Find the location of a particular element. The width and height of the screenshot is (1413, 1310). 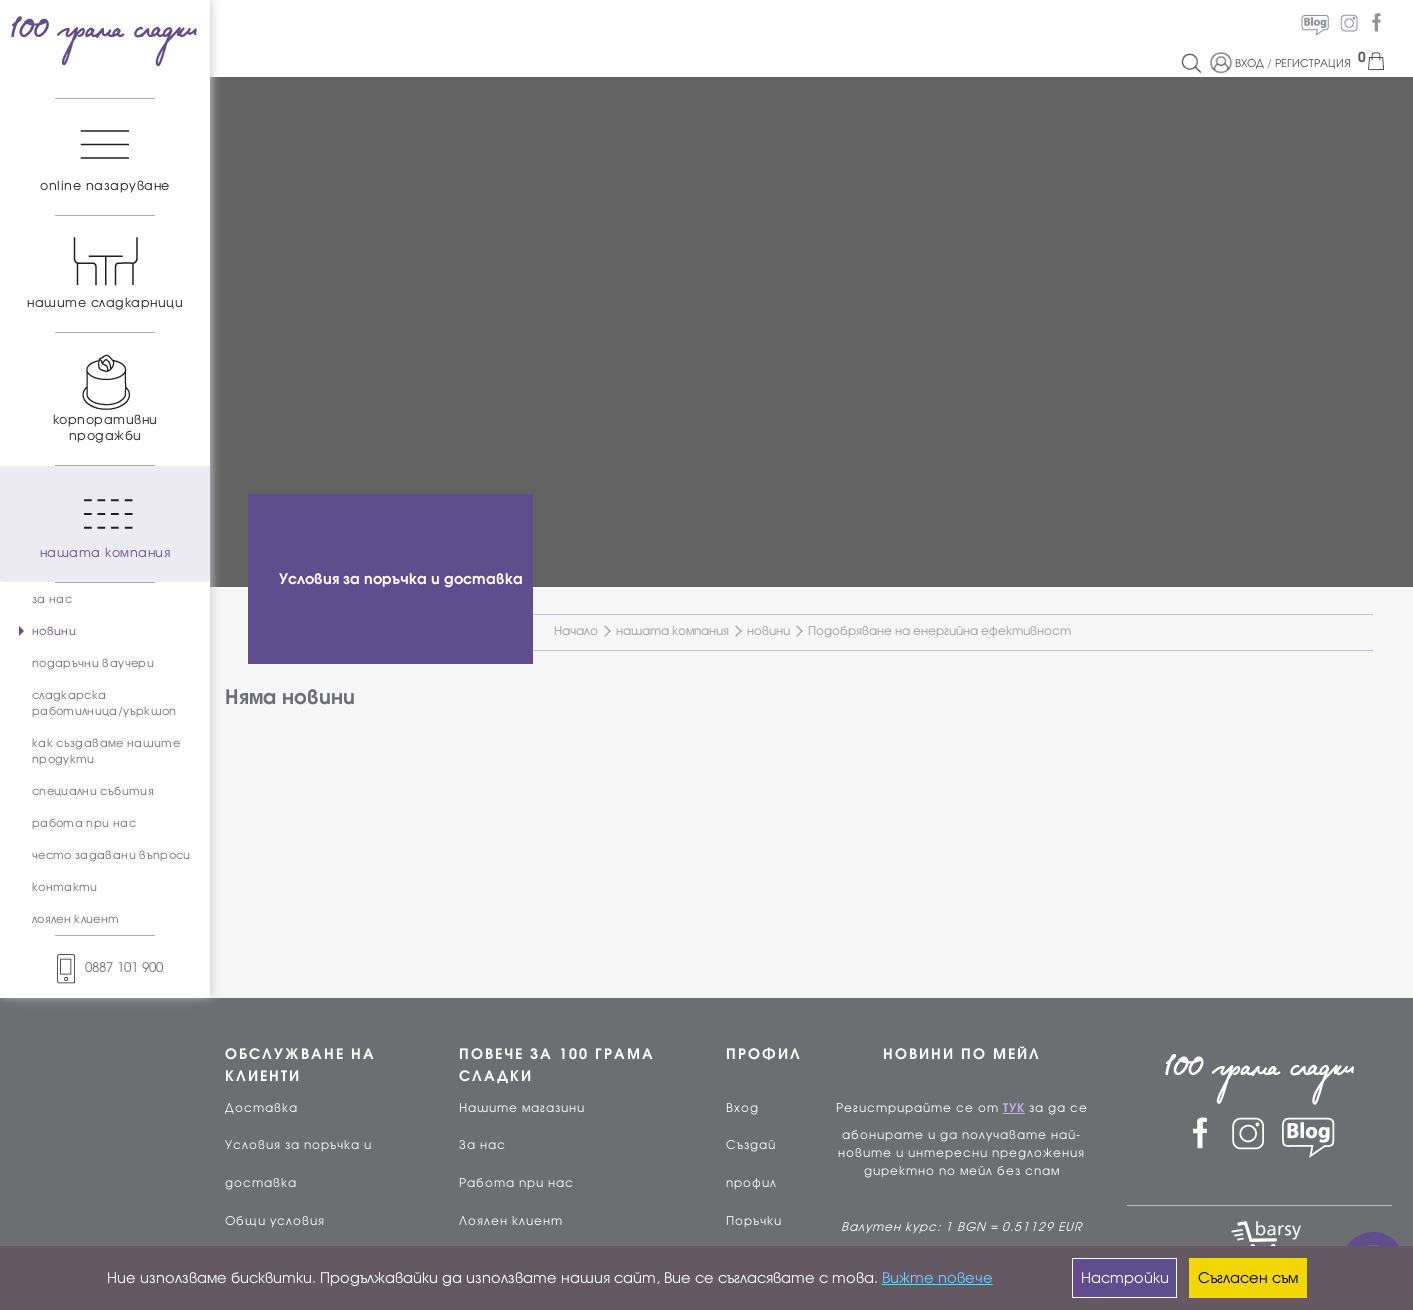

често задавани въпроси is located at coordinates (111, 855).